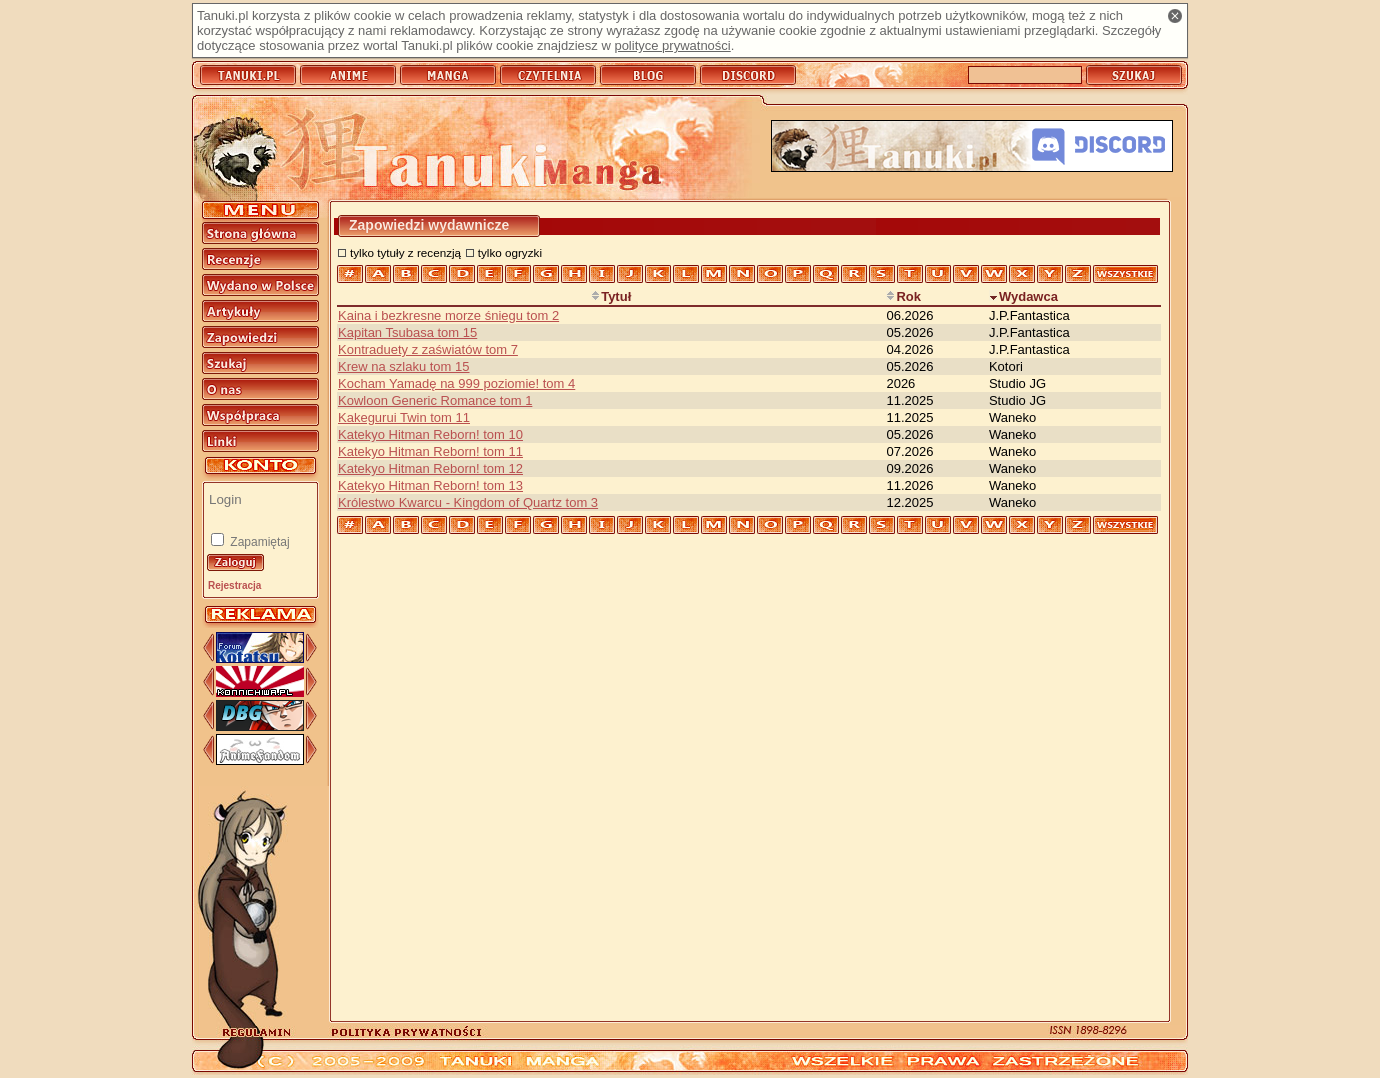 The image size is (1380, 1078). What do you see at coordinates (448, 315) in the screenshot?
I see `Kaina i bezkresne morze śniegu tom 2` at bounding box center [448, 315].